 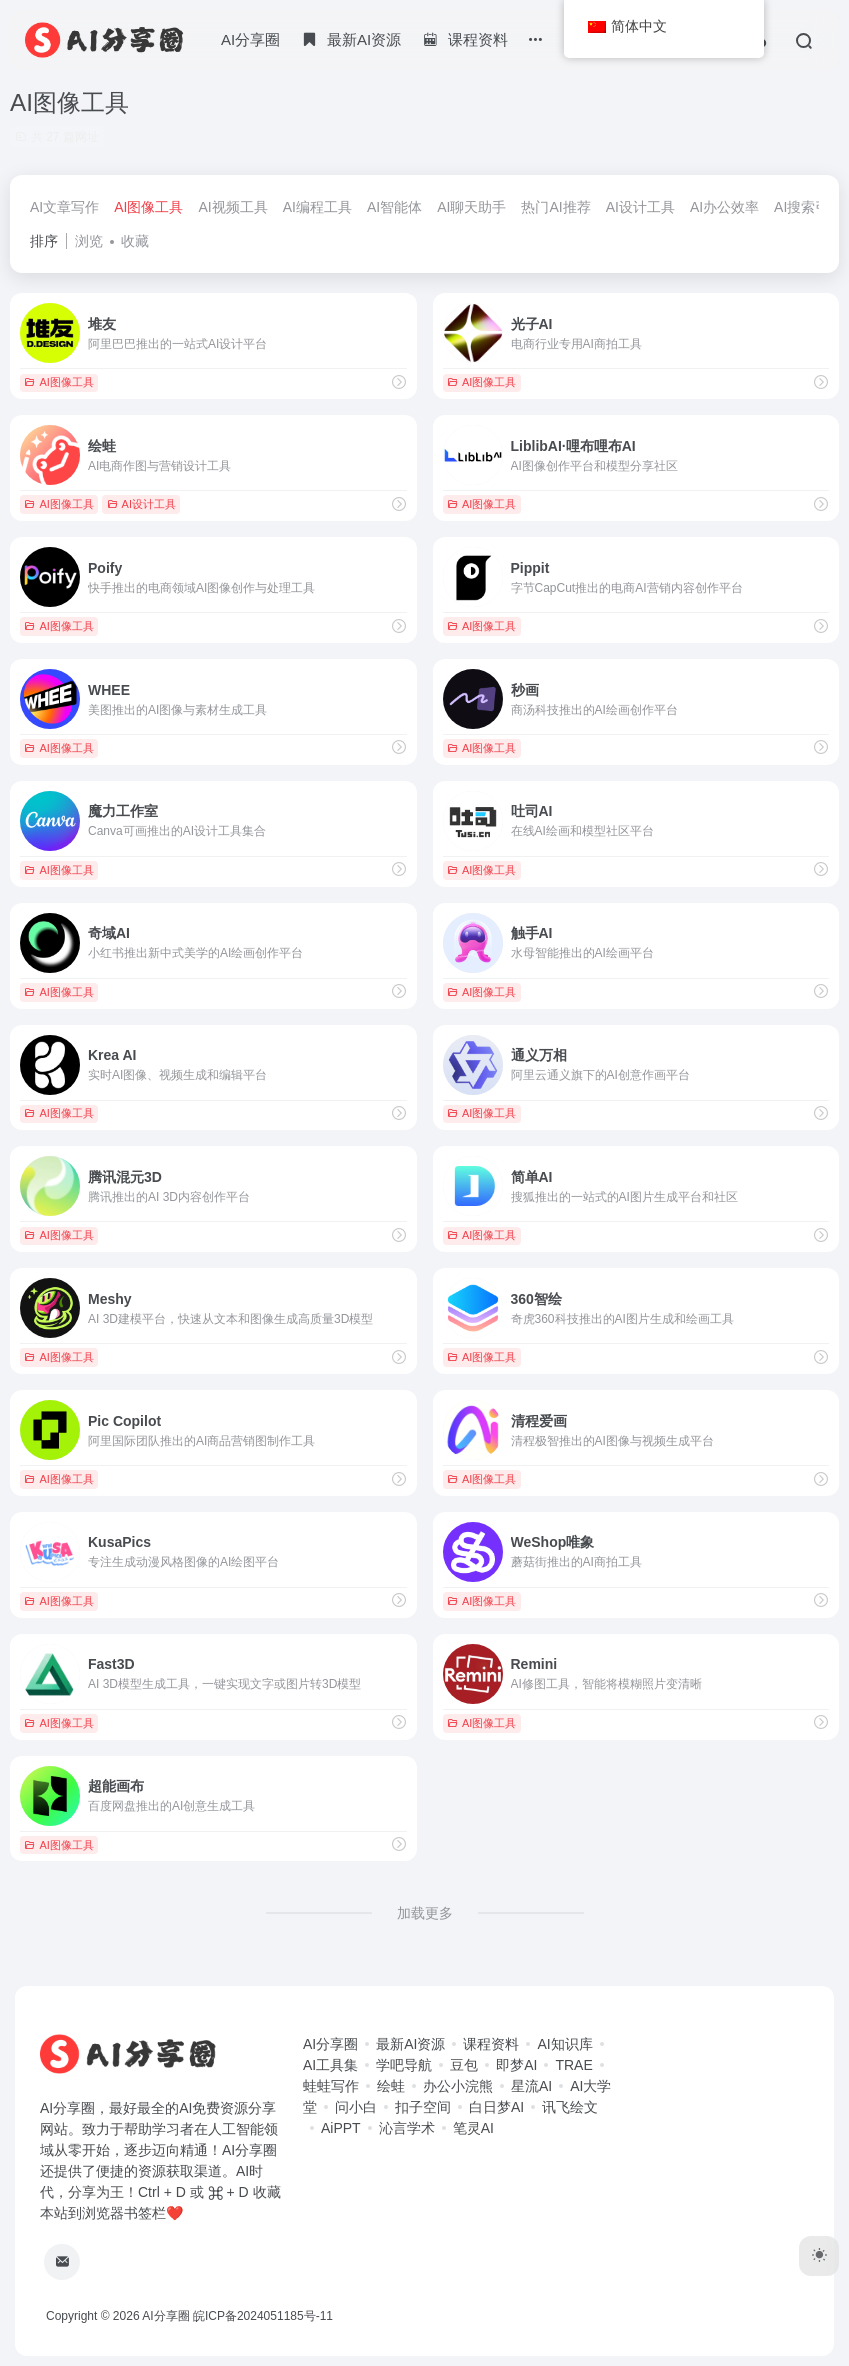 What do you see at coordinates (250, 39) in the screenshot?
I see `AI分享圈` at bounding box center [250, 39].